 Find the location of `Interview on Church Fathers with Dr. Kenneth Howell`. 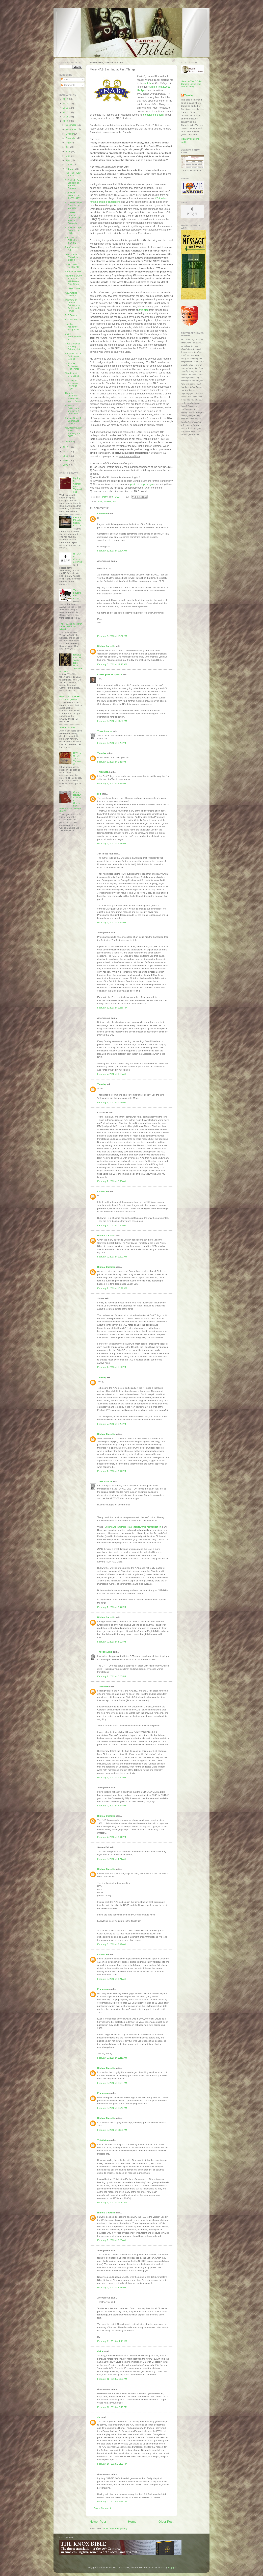

Interview on Church Fathers with Dr. Kenneth Howell is located at coordinates (72, 305).